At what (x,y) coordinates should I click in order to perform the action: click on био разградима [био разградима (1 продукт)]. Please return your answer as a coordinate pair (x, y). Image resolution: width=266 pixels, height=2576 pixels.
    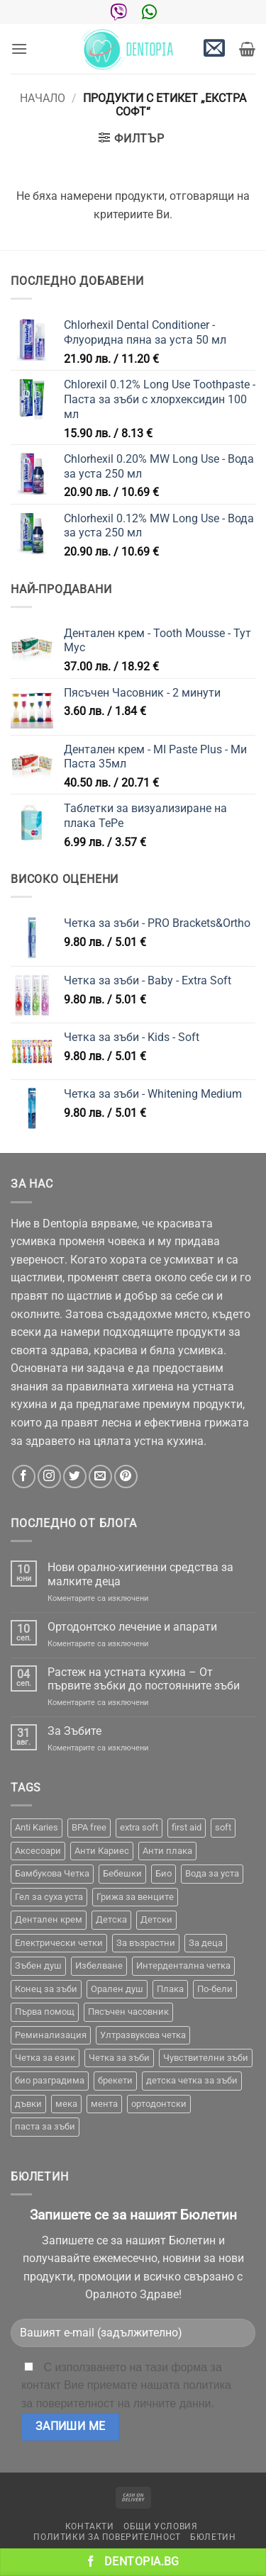
    Looking at the image, I should click on (49, 2080).